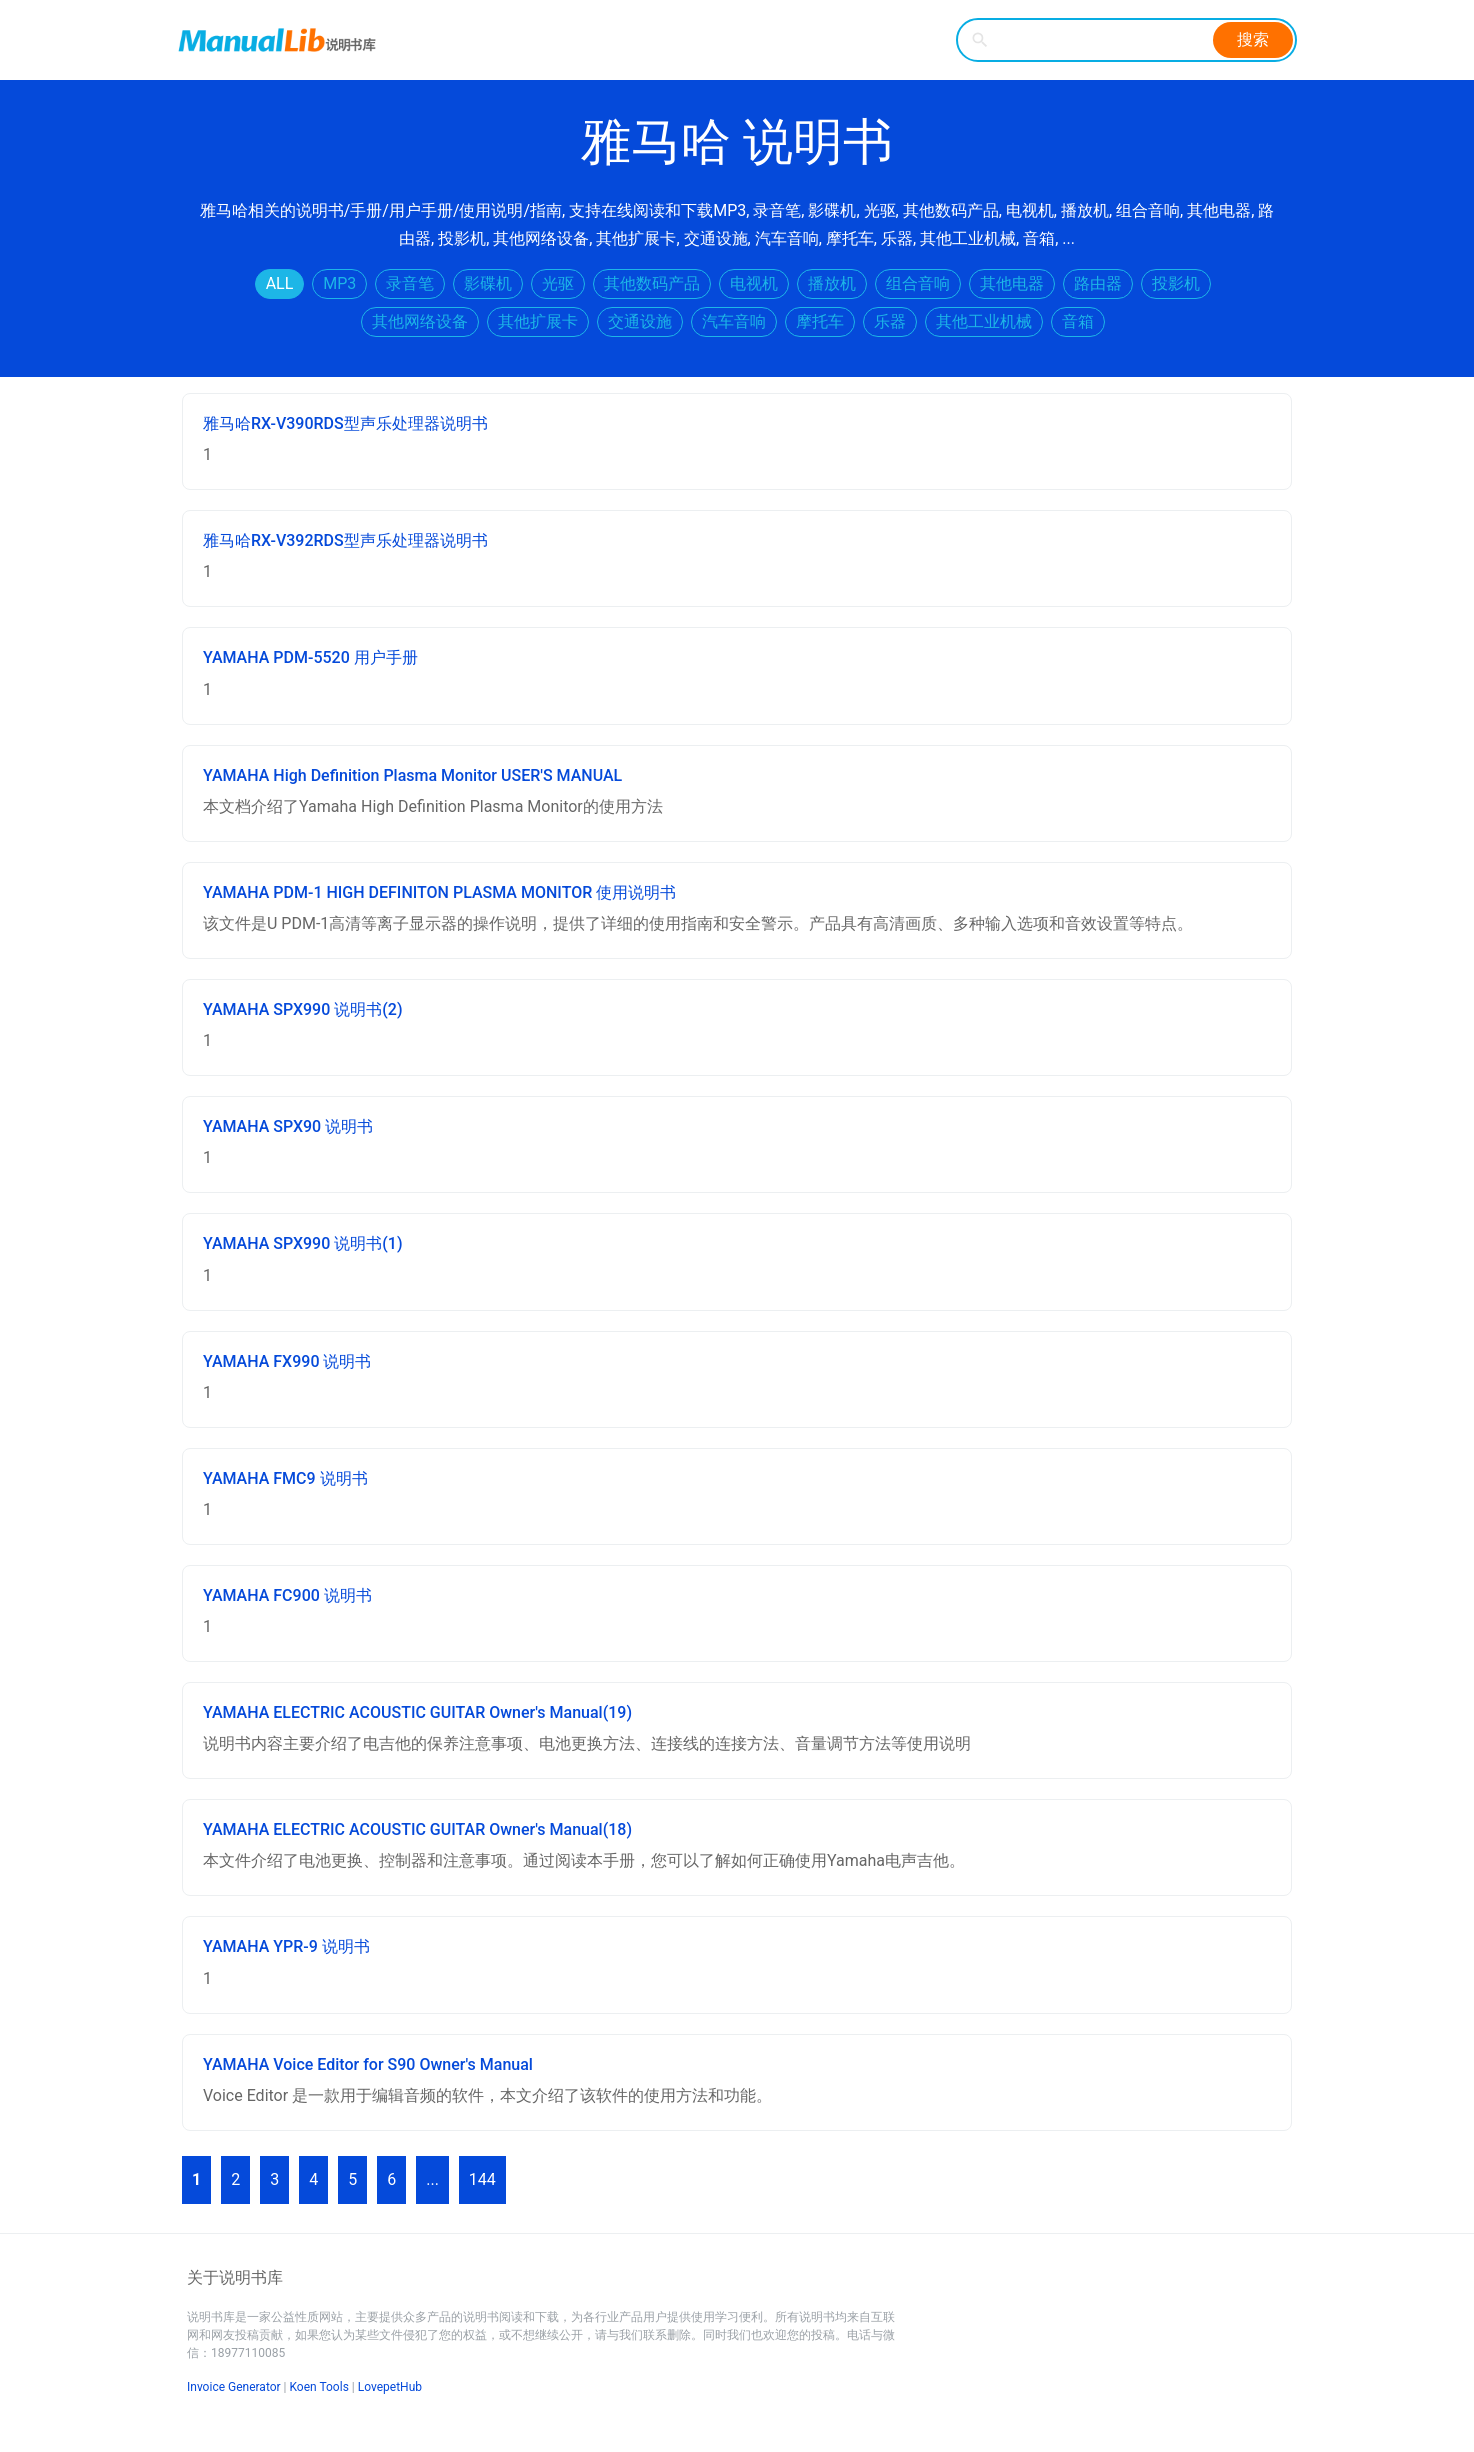 This screenshot has height=2452, width=1474. Describe the element at coordinates (310, 657) in the screenshot. I see `YAMAHA PDM-5520 用户手册` at that location.